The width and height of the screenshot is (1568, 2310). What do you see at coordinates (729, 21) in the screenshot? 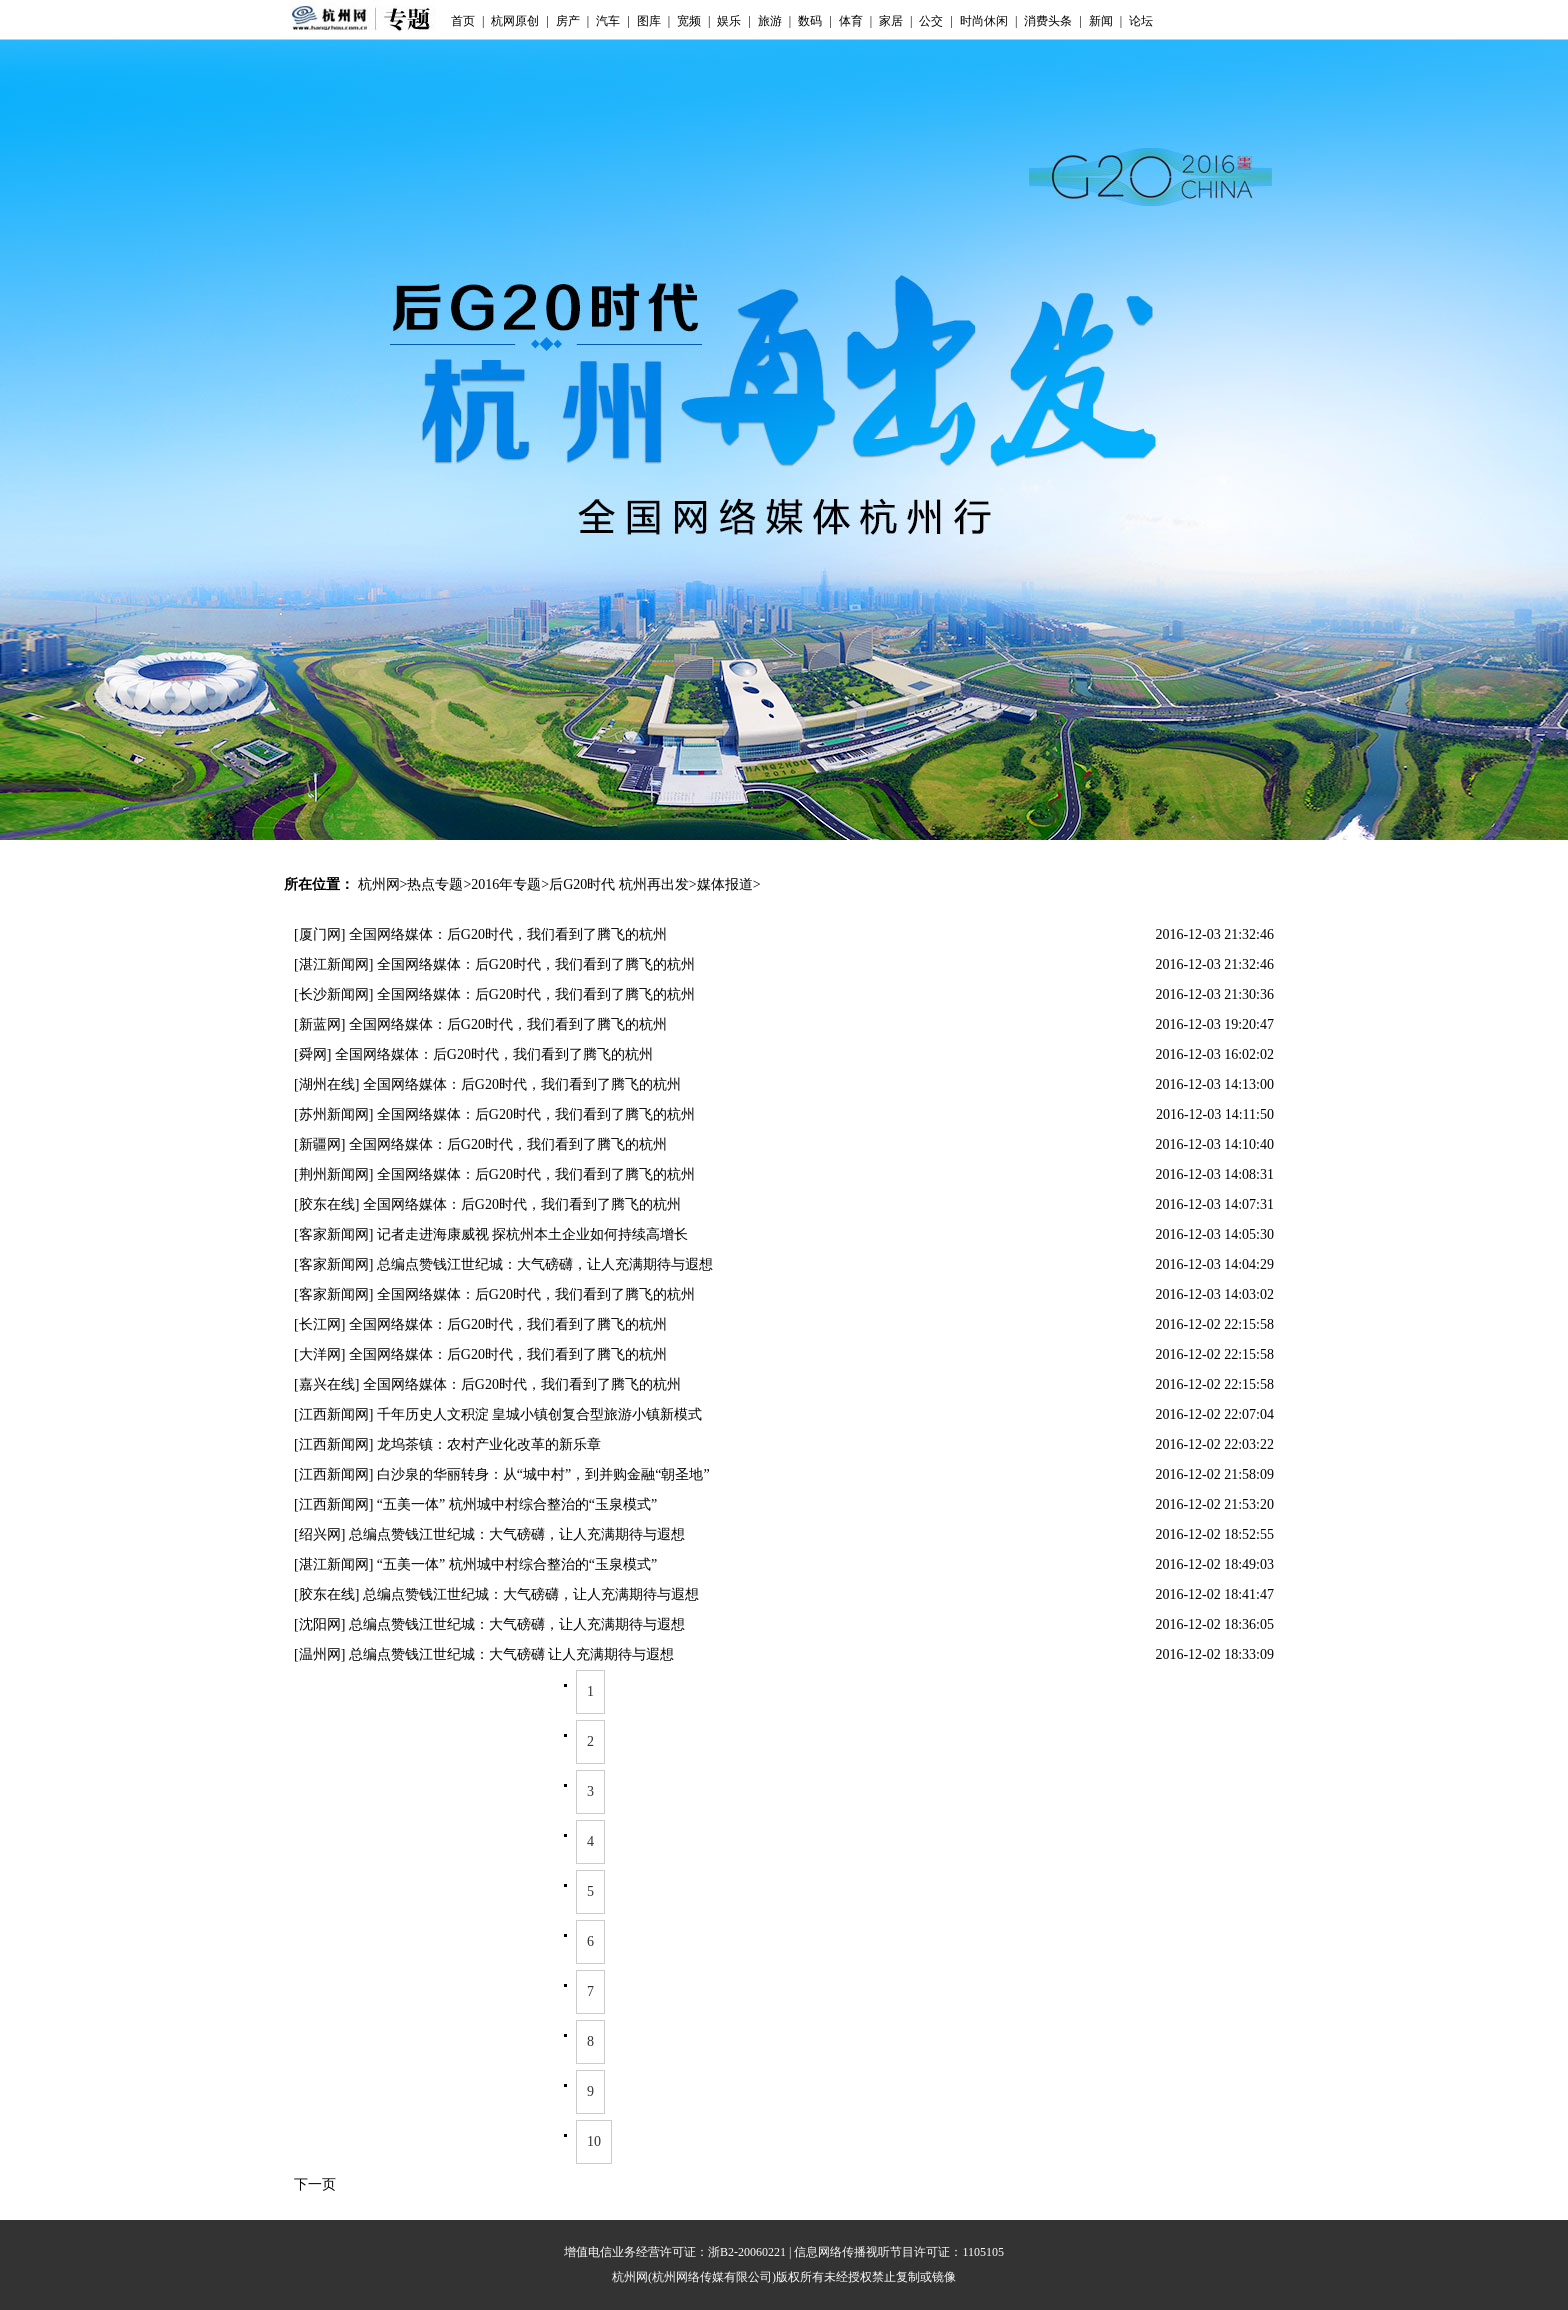
I see `娱乐` at bounding box center [729, 21].